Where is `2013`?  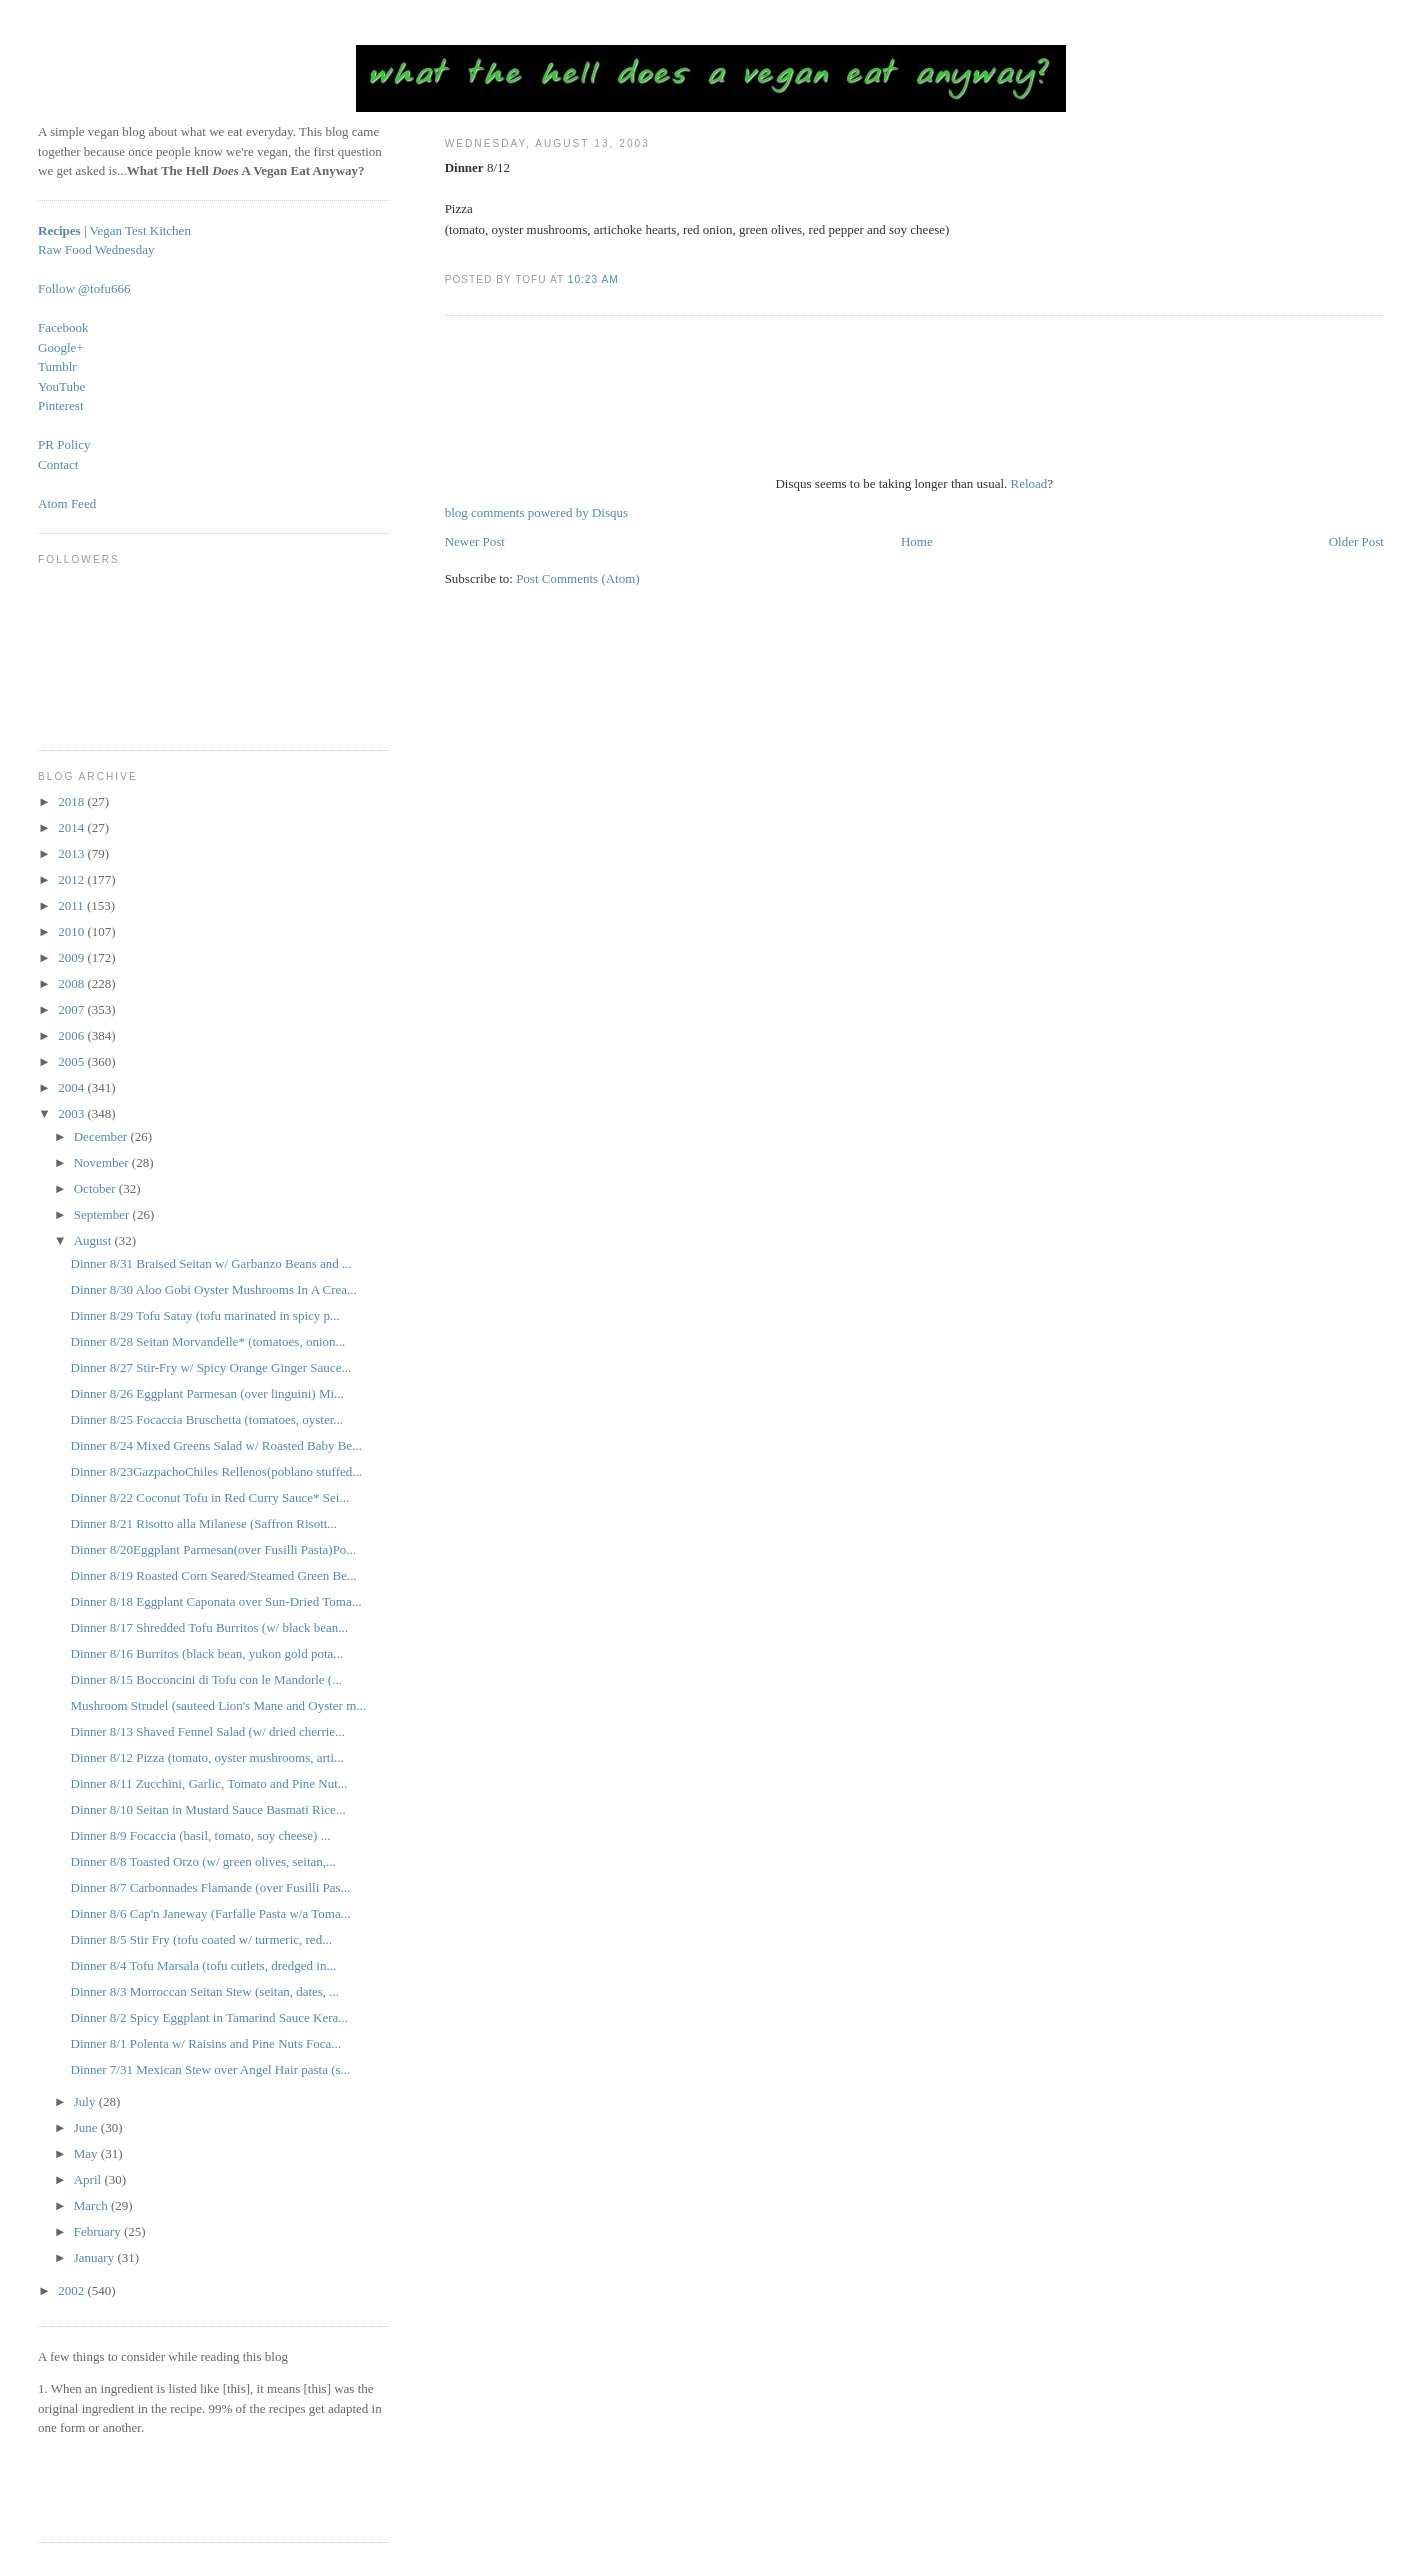
2013 is located at coordinates (72, 853).